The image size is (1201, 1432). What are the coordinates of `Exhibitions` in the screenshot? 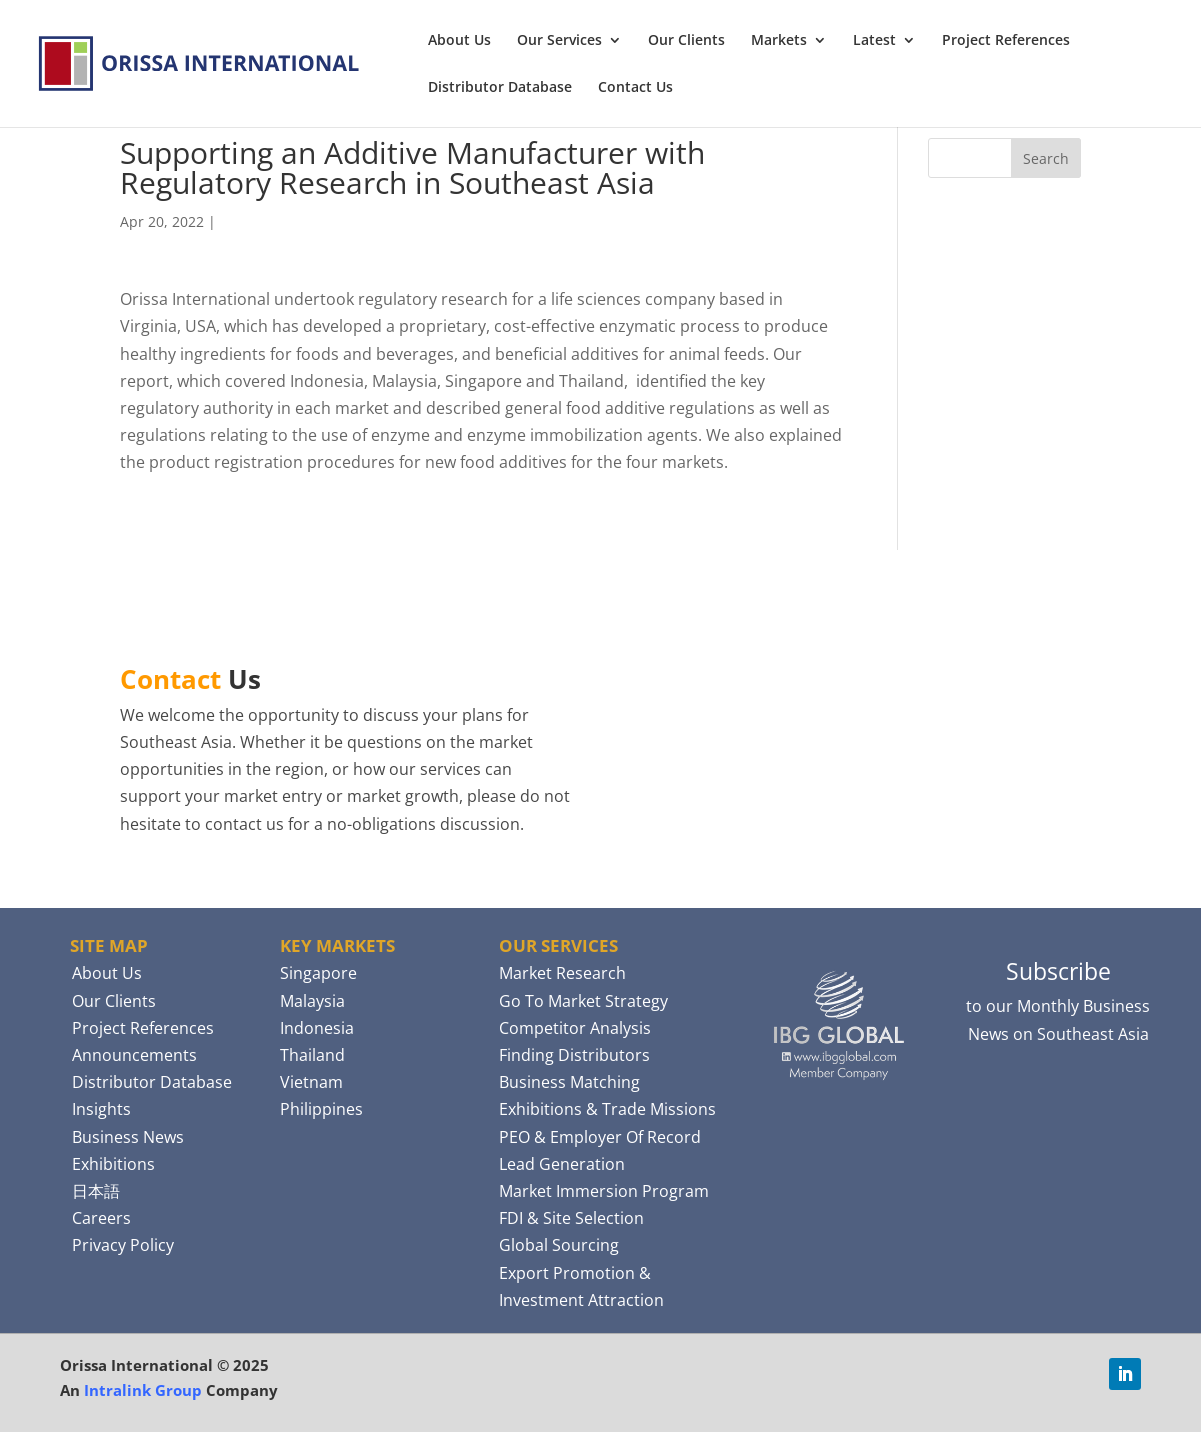 It's located at (113, 1164).